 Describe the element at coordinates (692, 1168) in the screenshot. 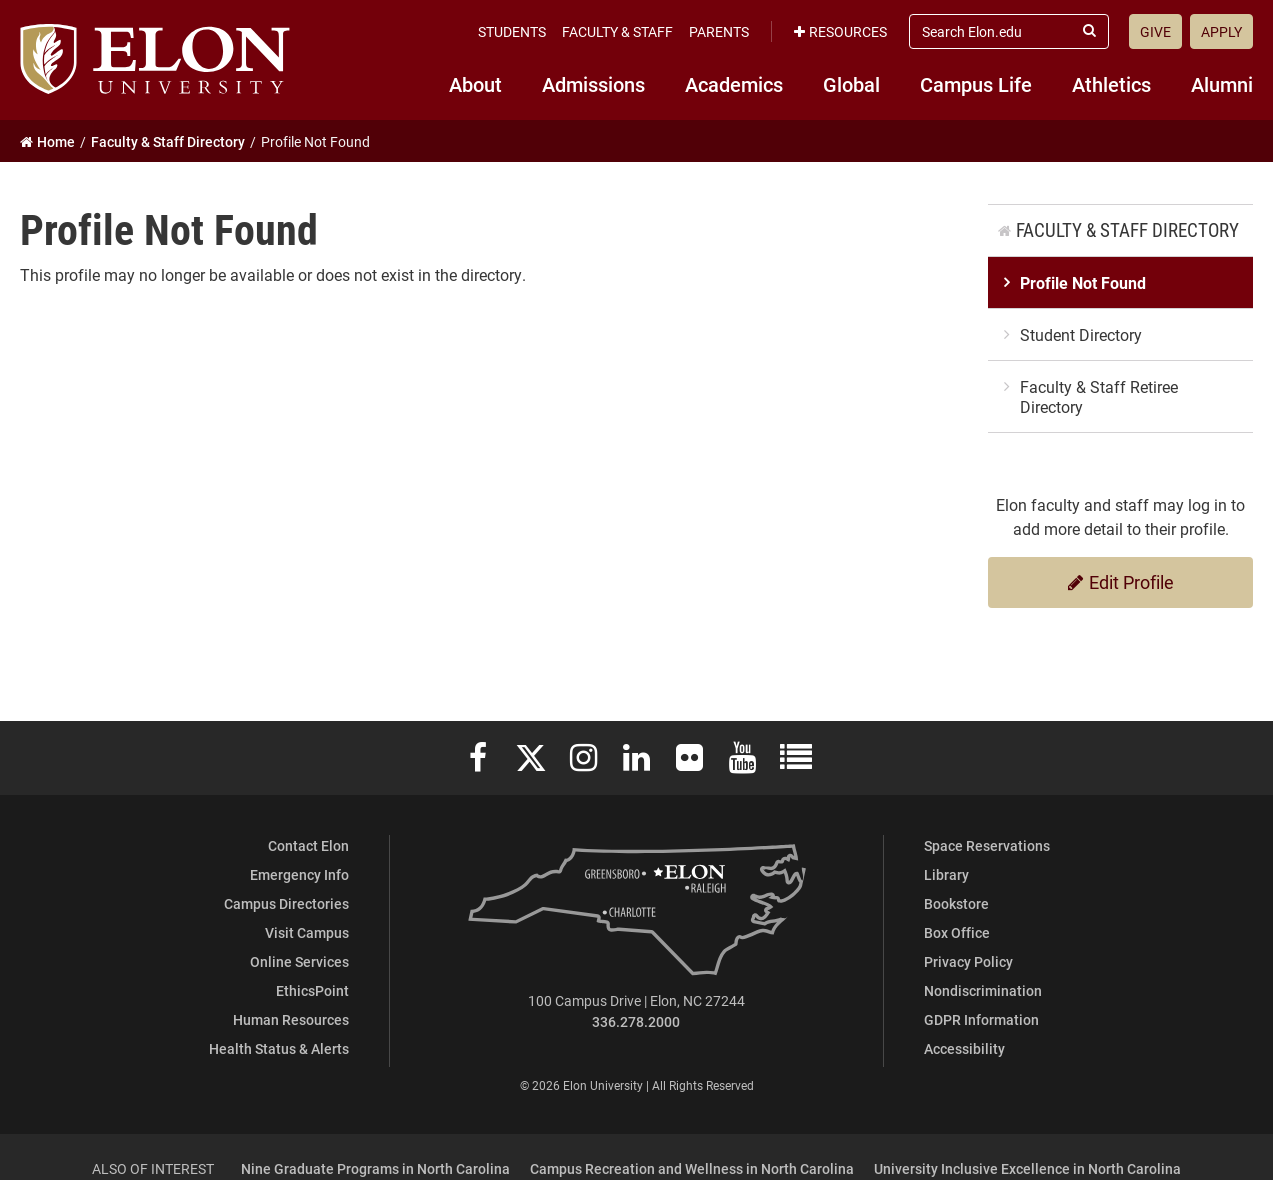

I see `Campus Recreation and Wellness in North Carolina` at that location.